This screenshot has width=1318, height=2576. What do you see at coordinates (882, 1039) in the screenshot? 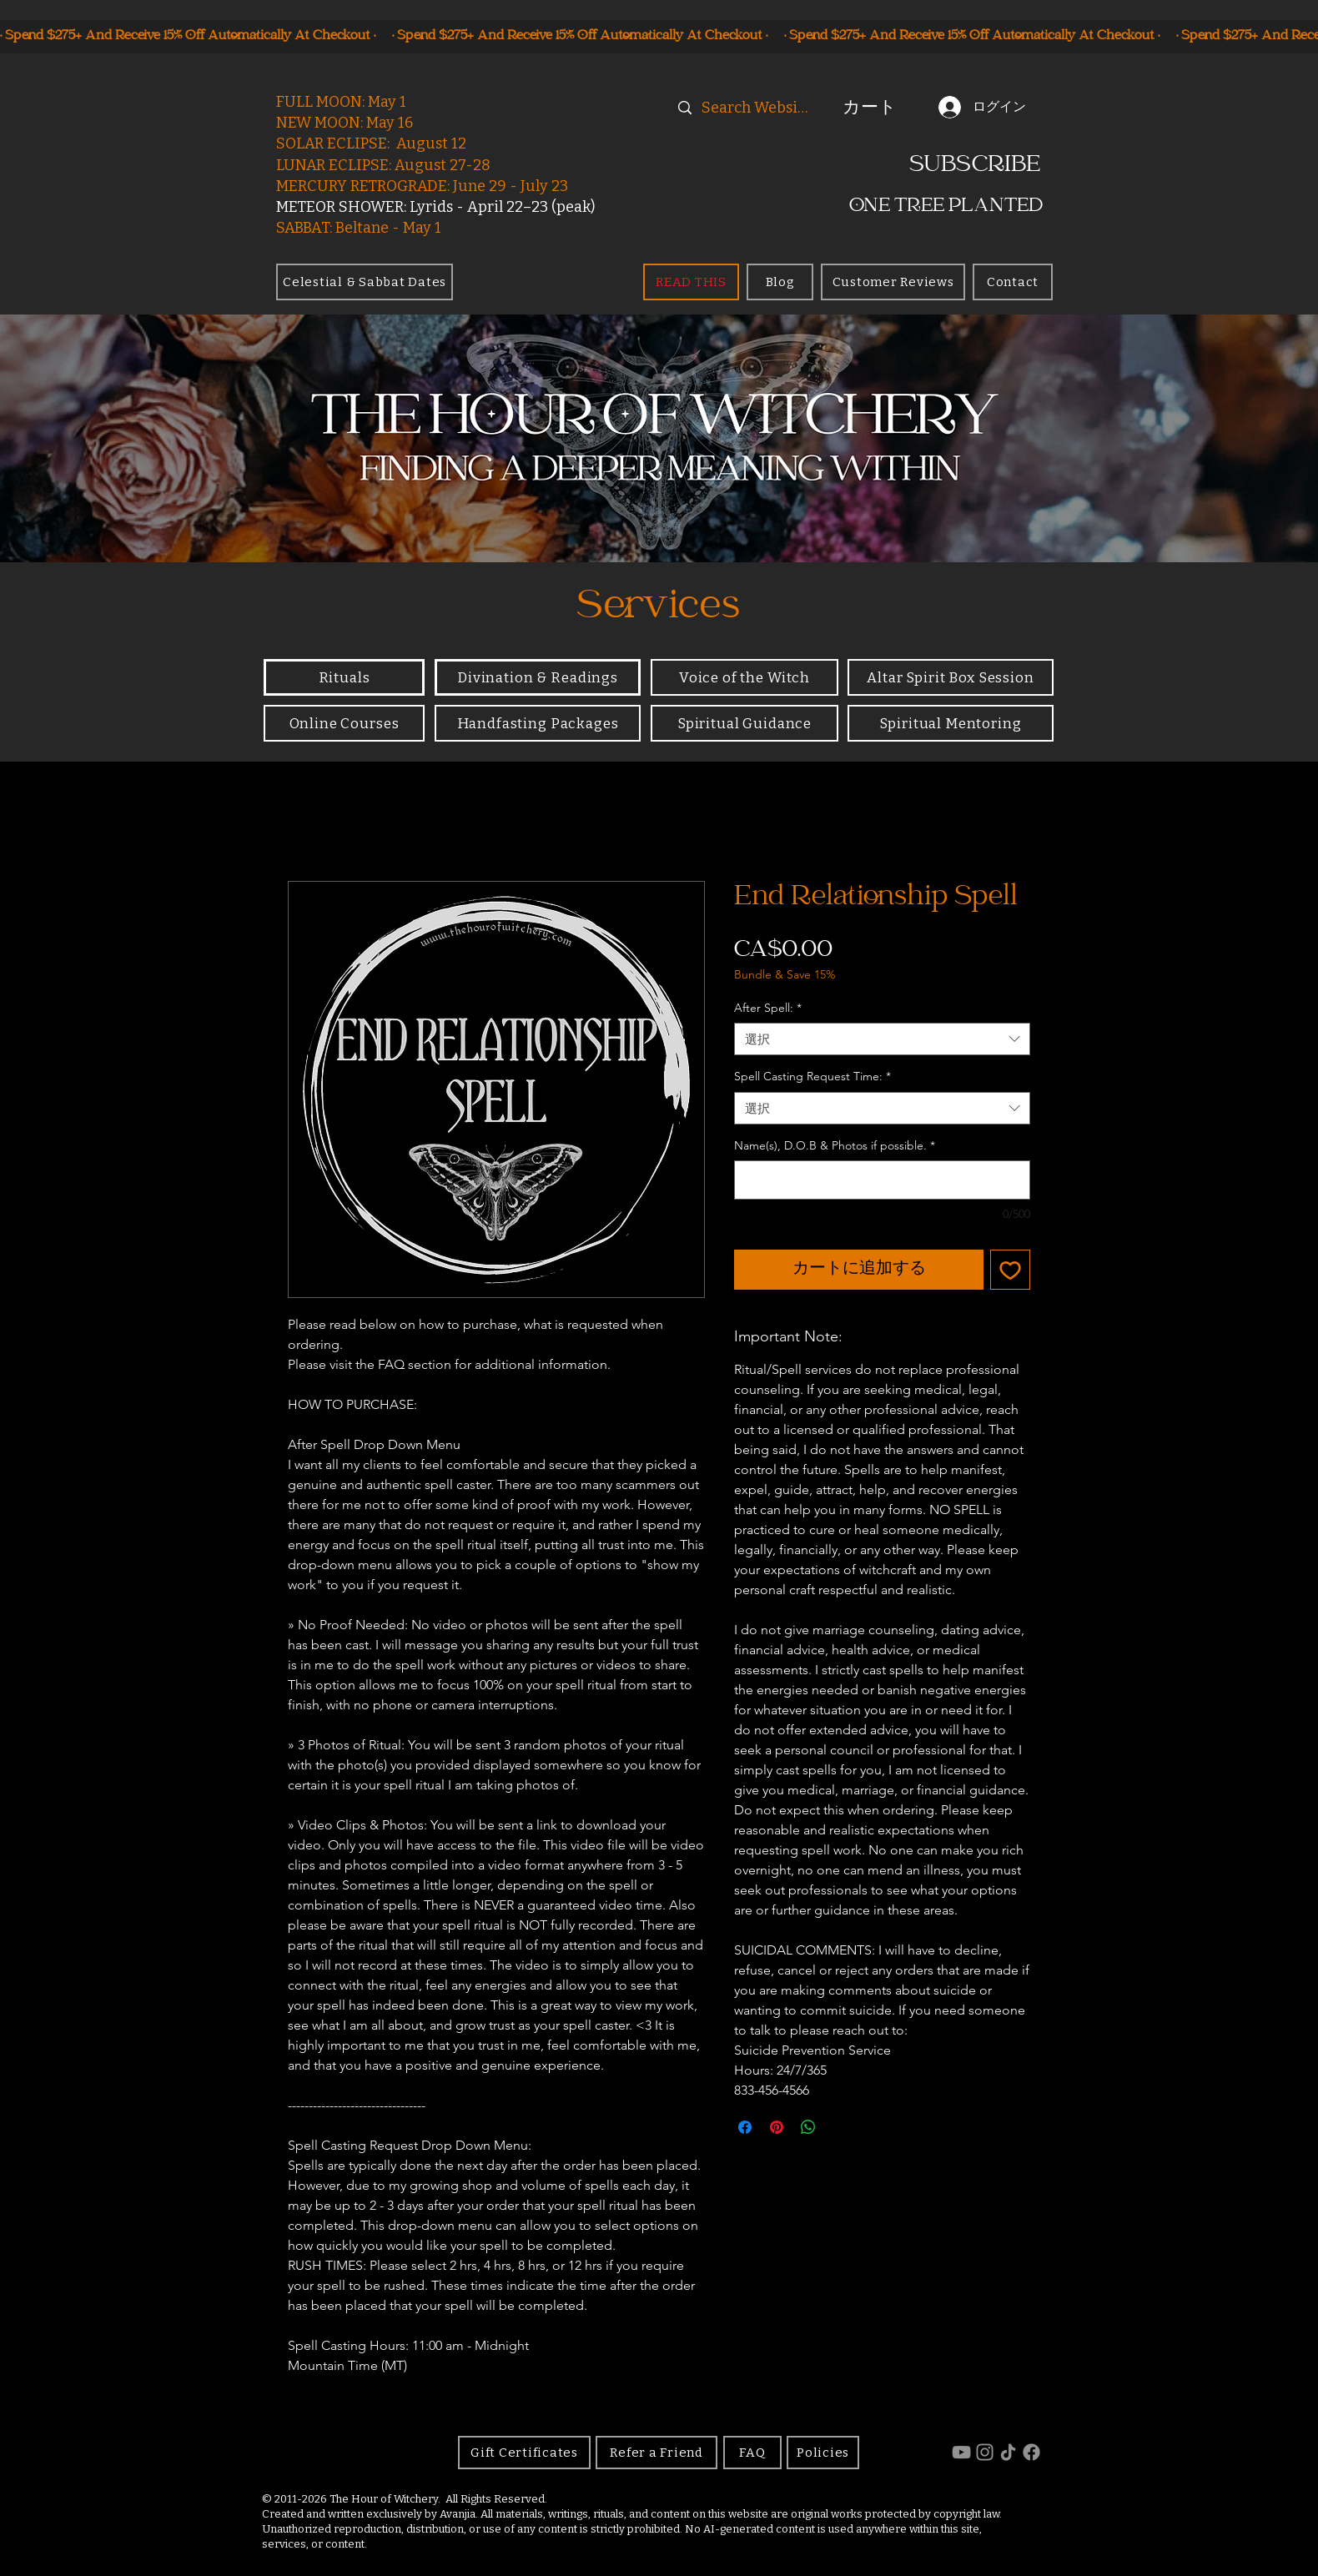
I see `[combobox]` at bounding box center [882, 1039].